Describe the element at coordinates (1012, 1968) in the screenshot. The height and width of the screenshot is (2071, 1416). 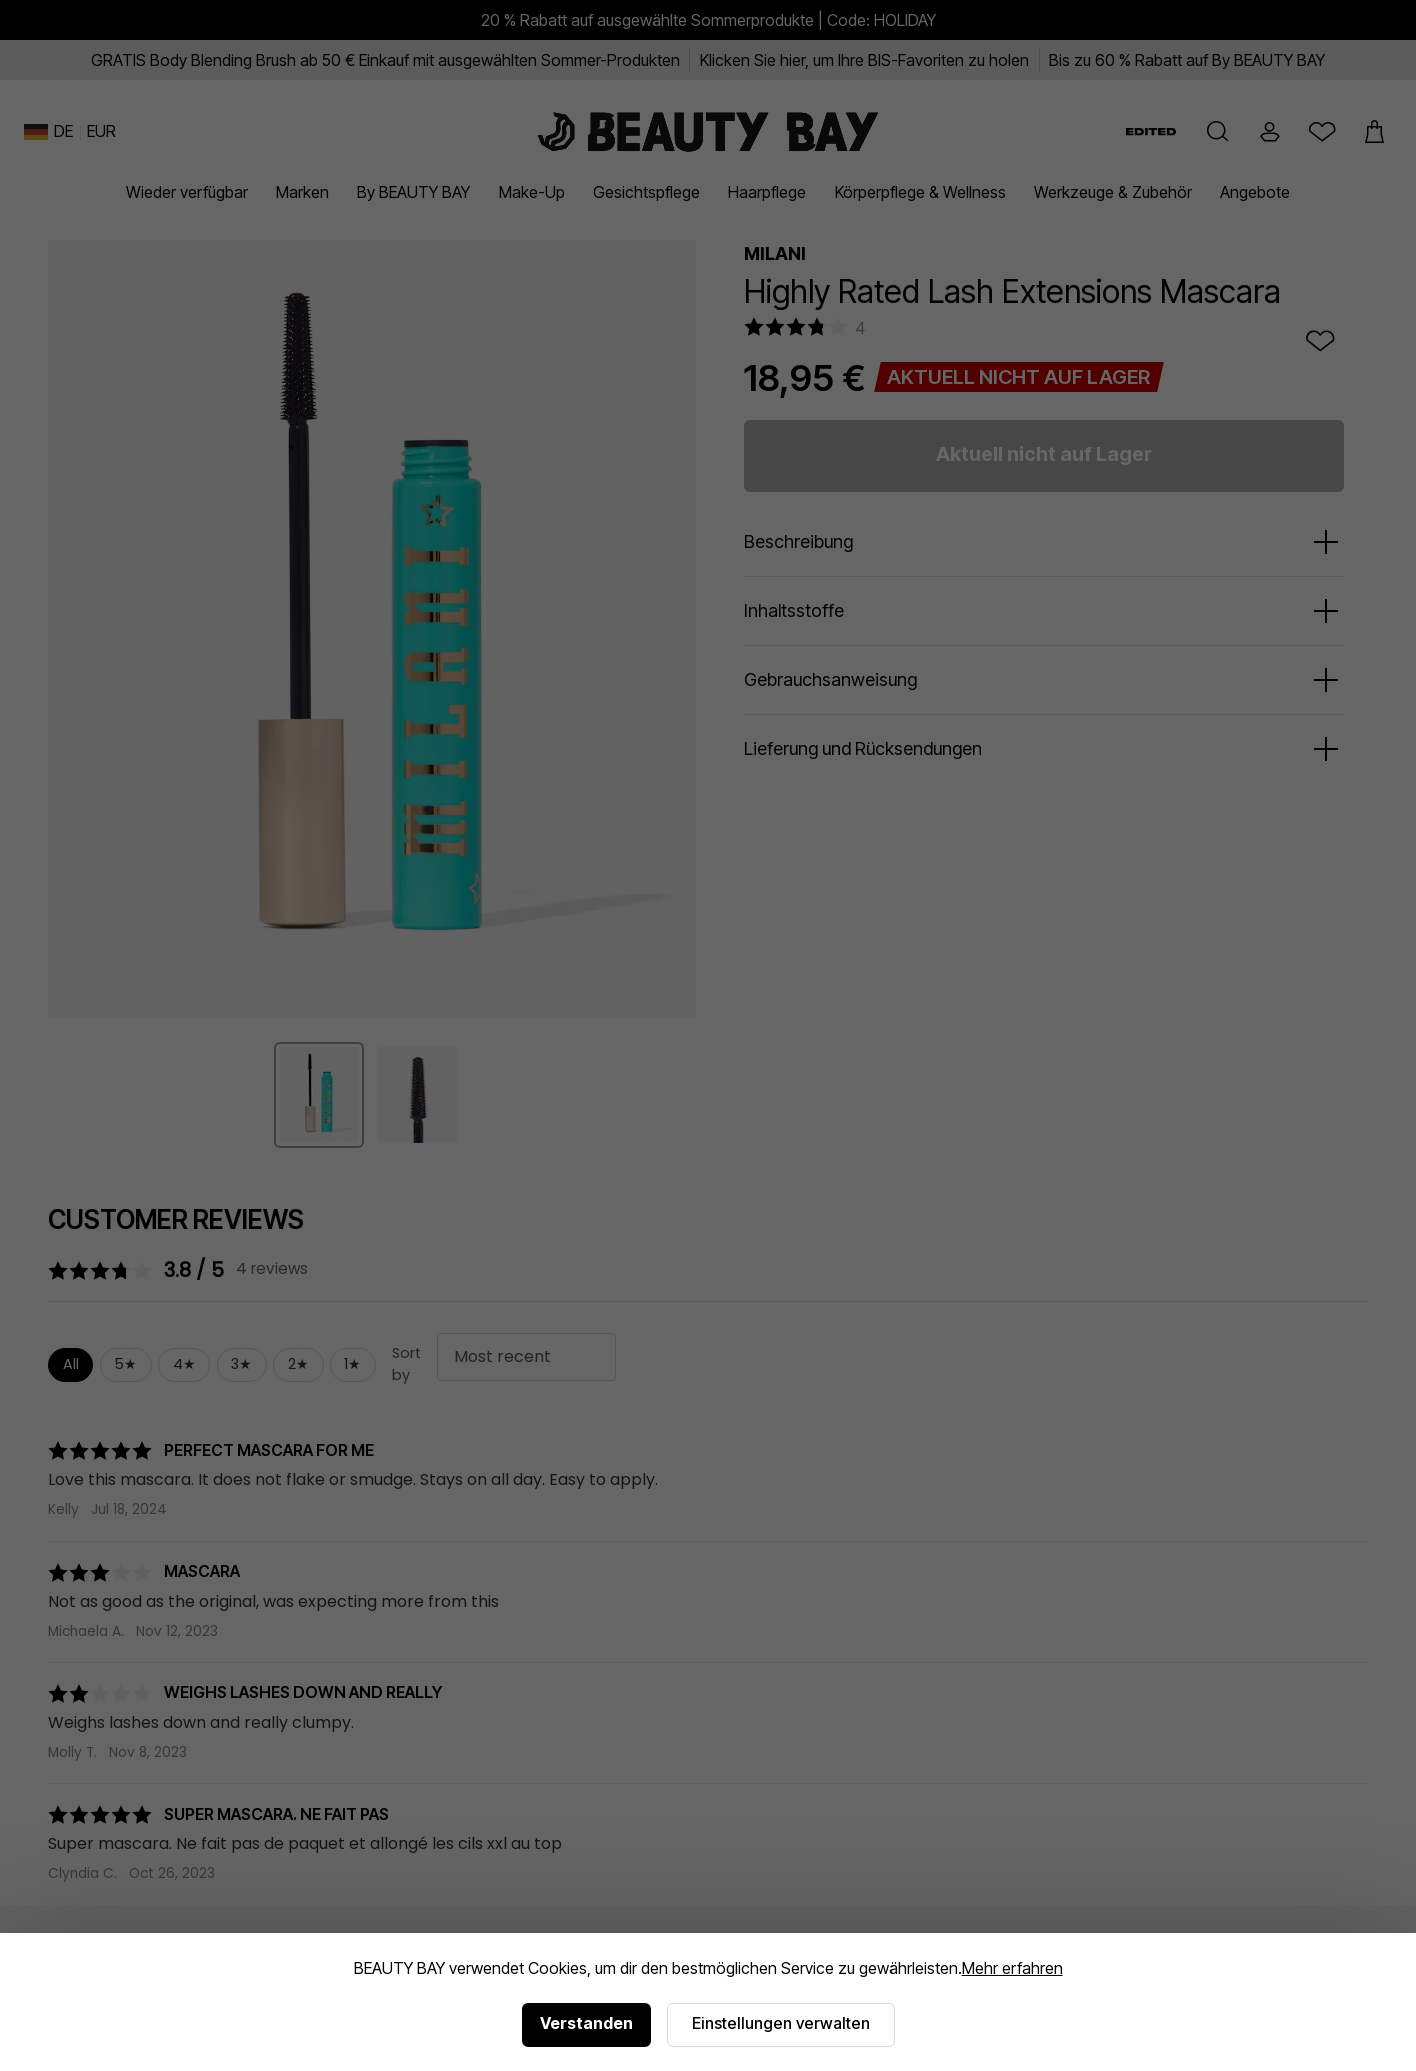
I see `Mehr erfahren` at that location.